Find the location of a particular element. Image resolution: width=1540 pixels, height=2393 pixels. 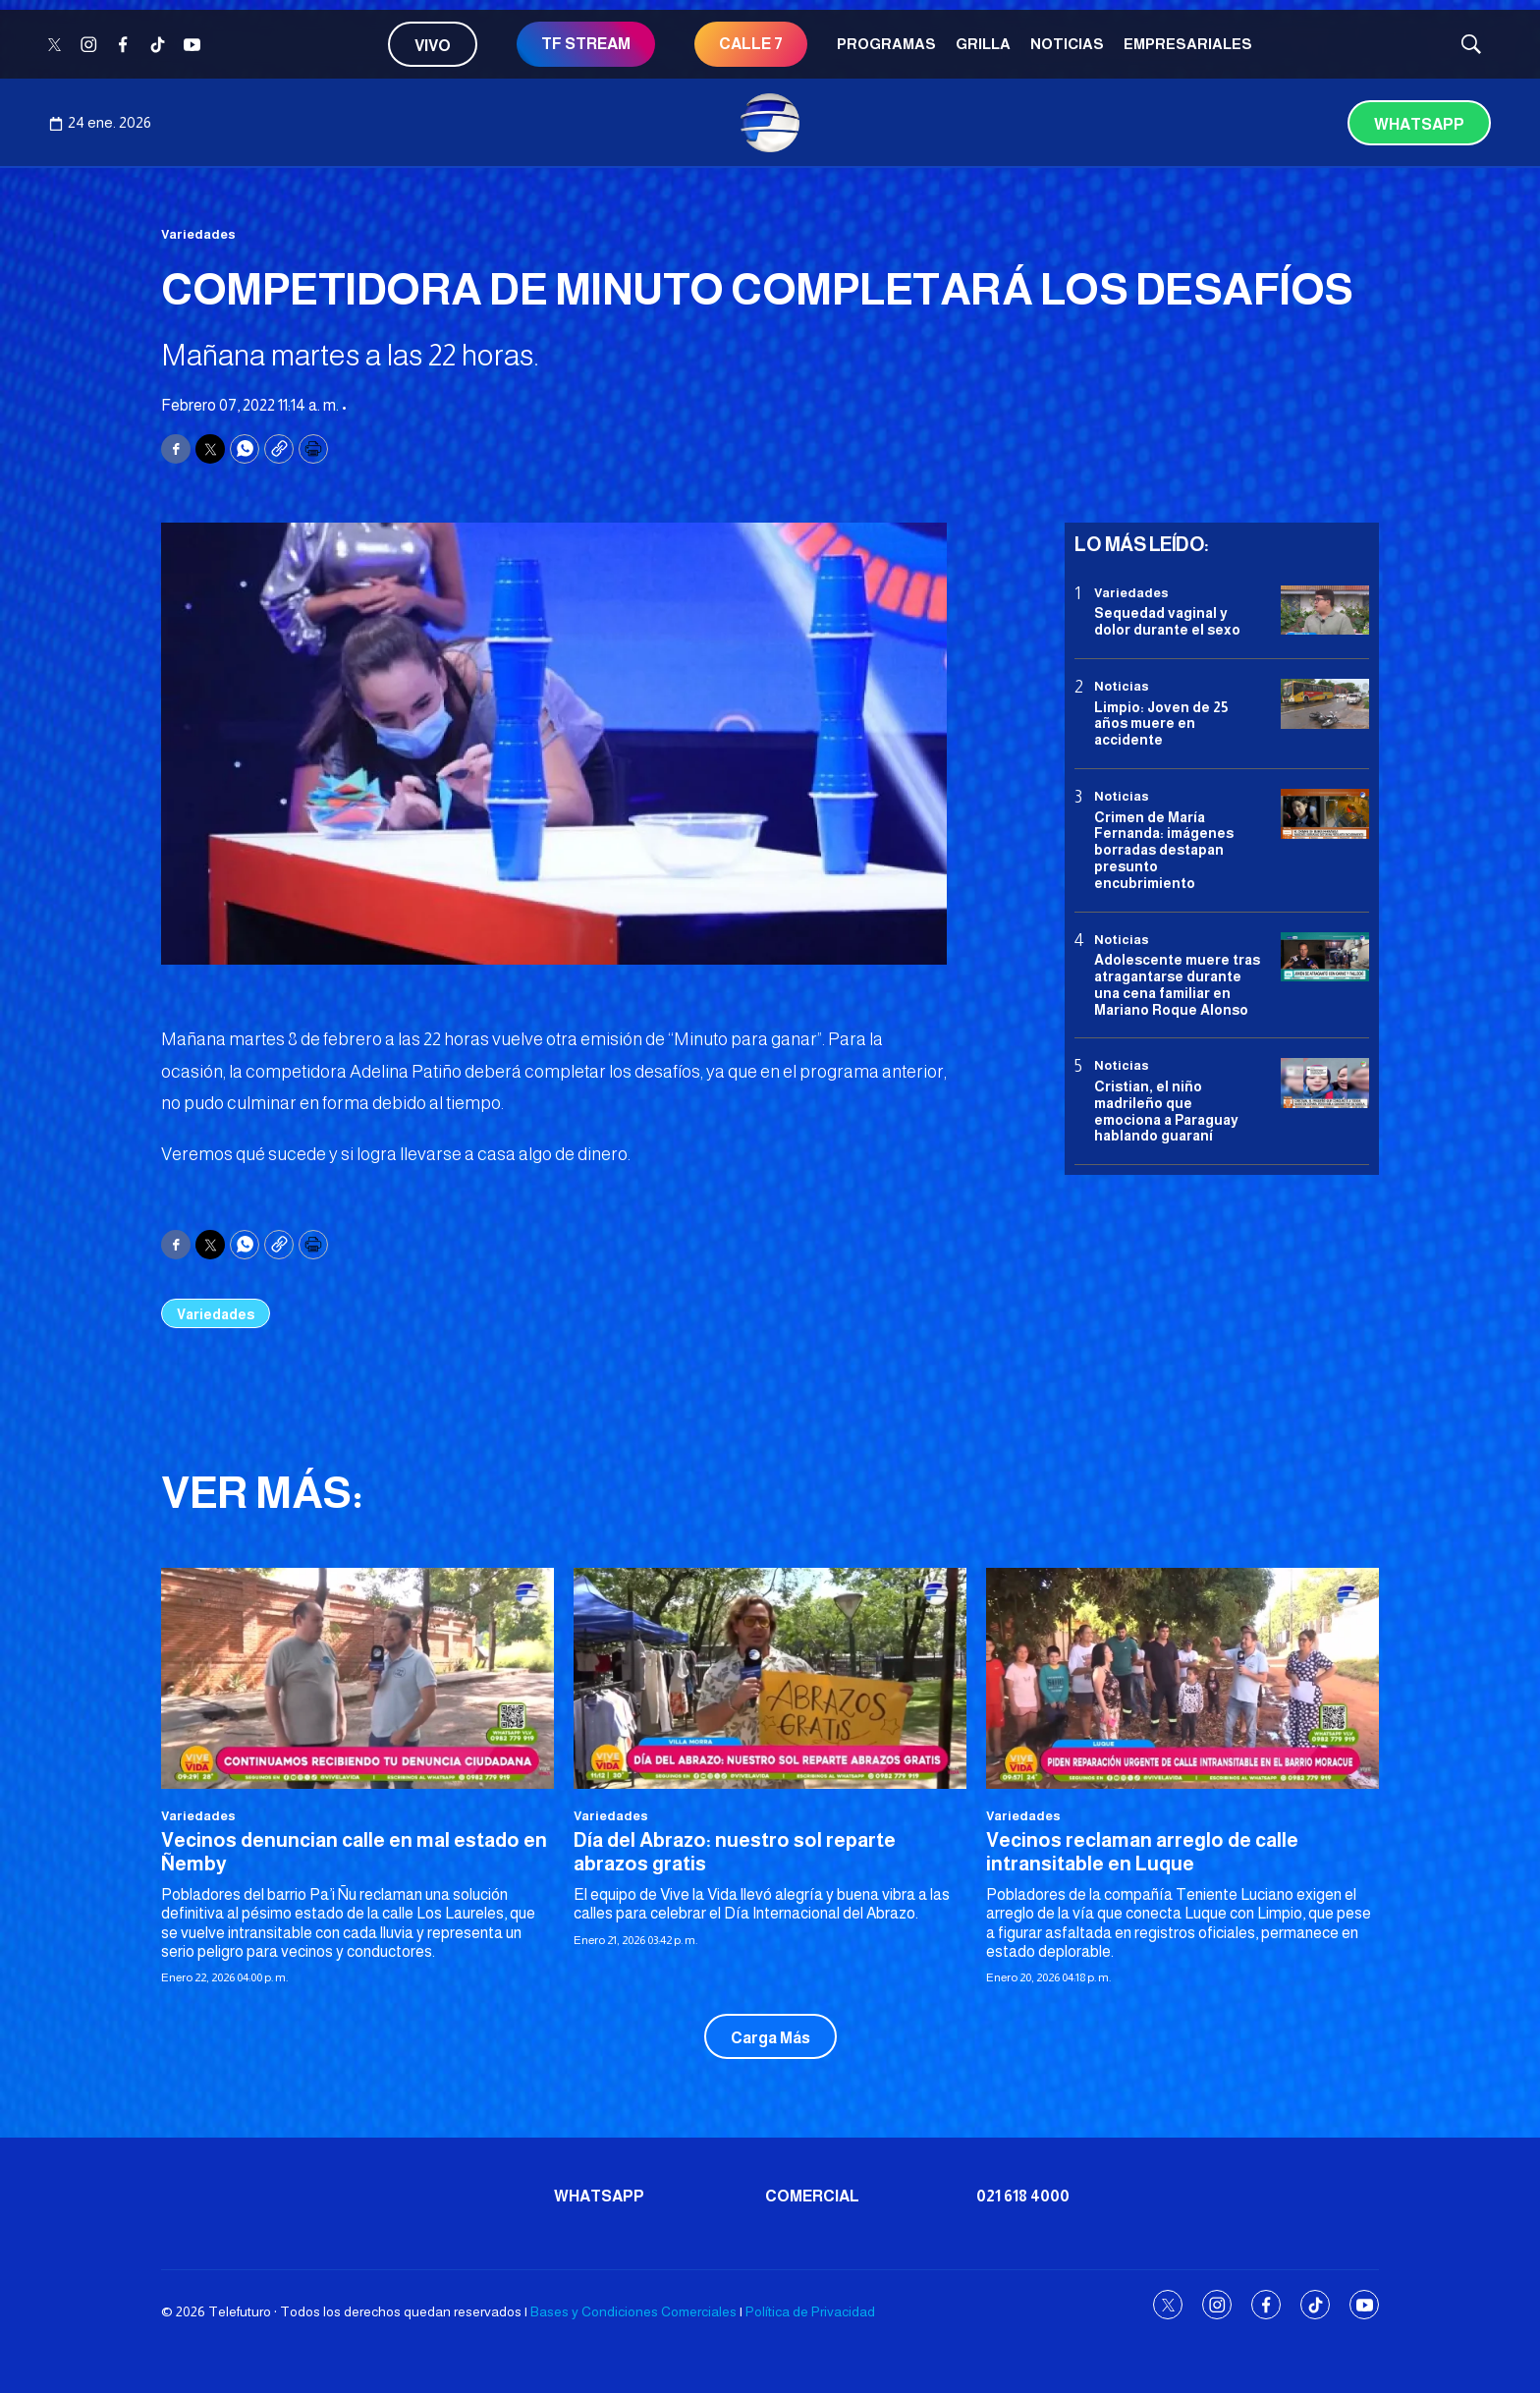

021 618 4000 is located at coordinates (1023, 2196).